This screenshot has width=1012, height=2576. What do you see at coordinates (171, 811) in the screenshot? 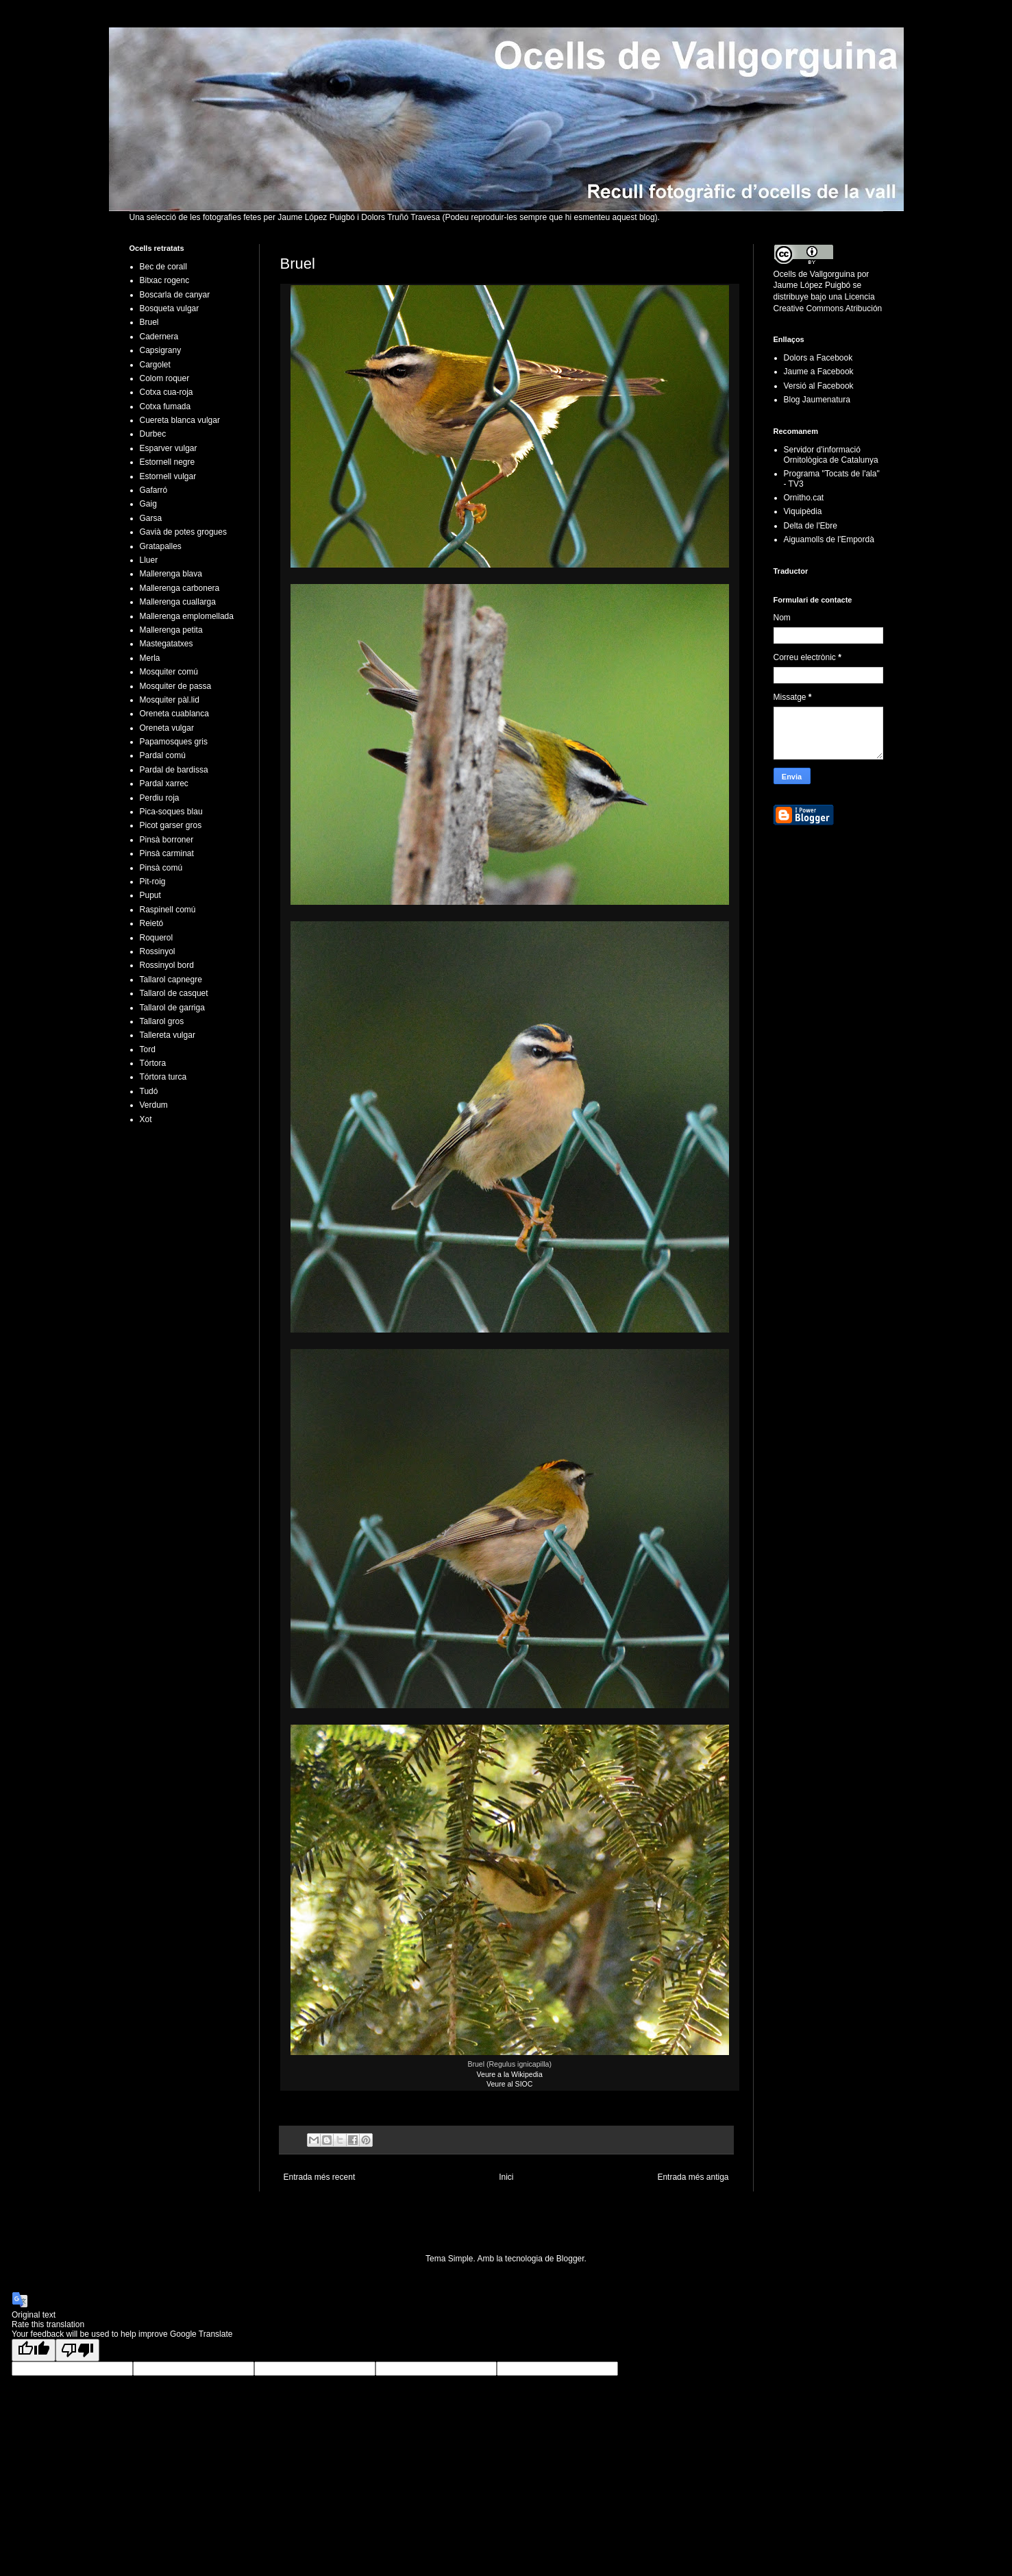
I see `Pica-soques blau` at bounding box center [171, 811].